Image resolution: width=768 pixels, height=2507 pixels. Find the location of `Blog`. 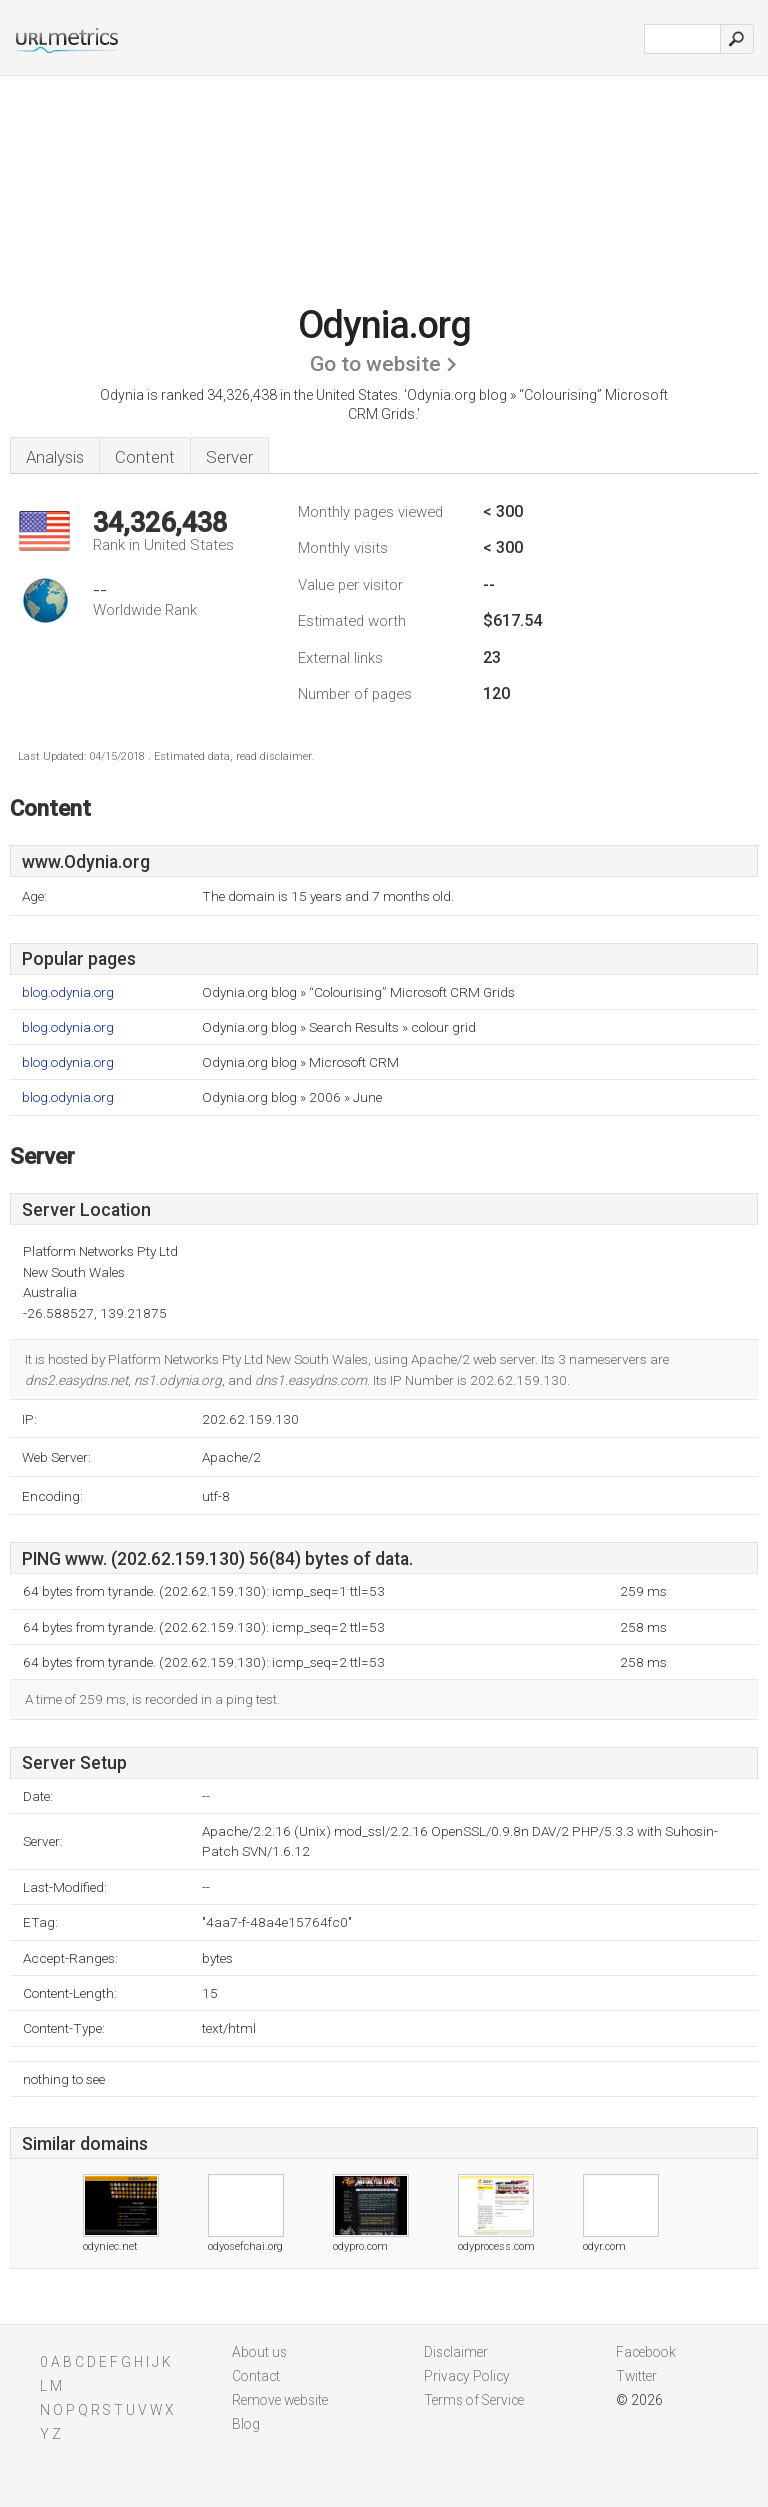

Blog is located at coordinates (246, 2424).